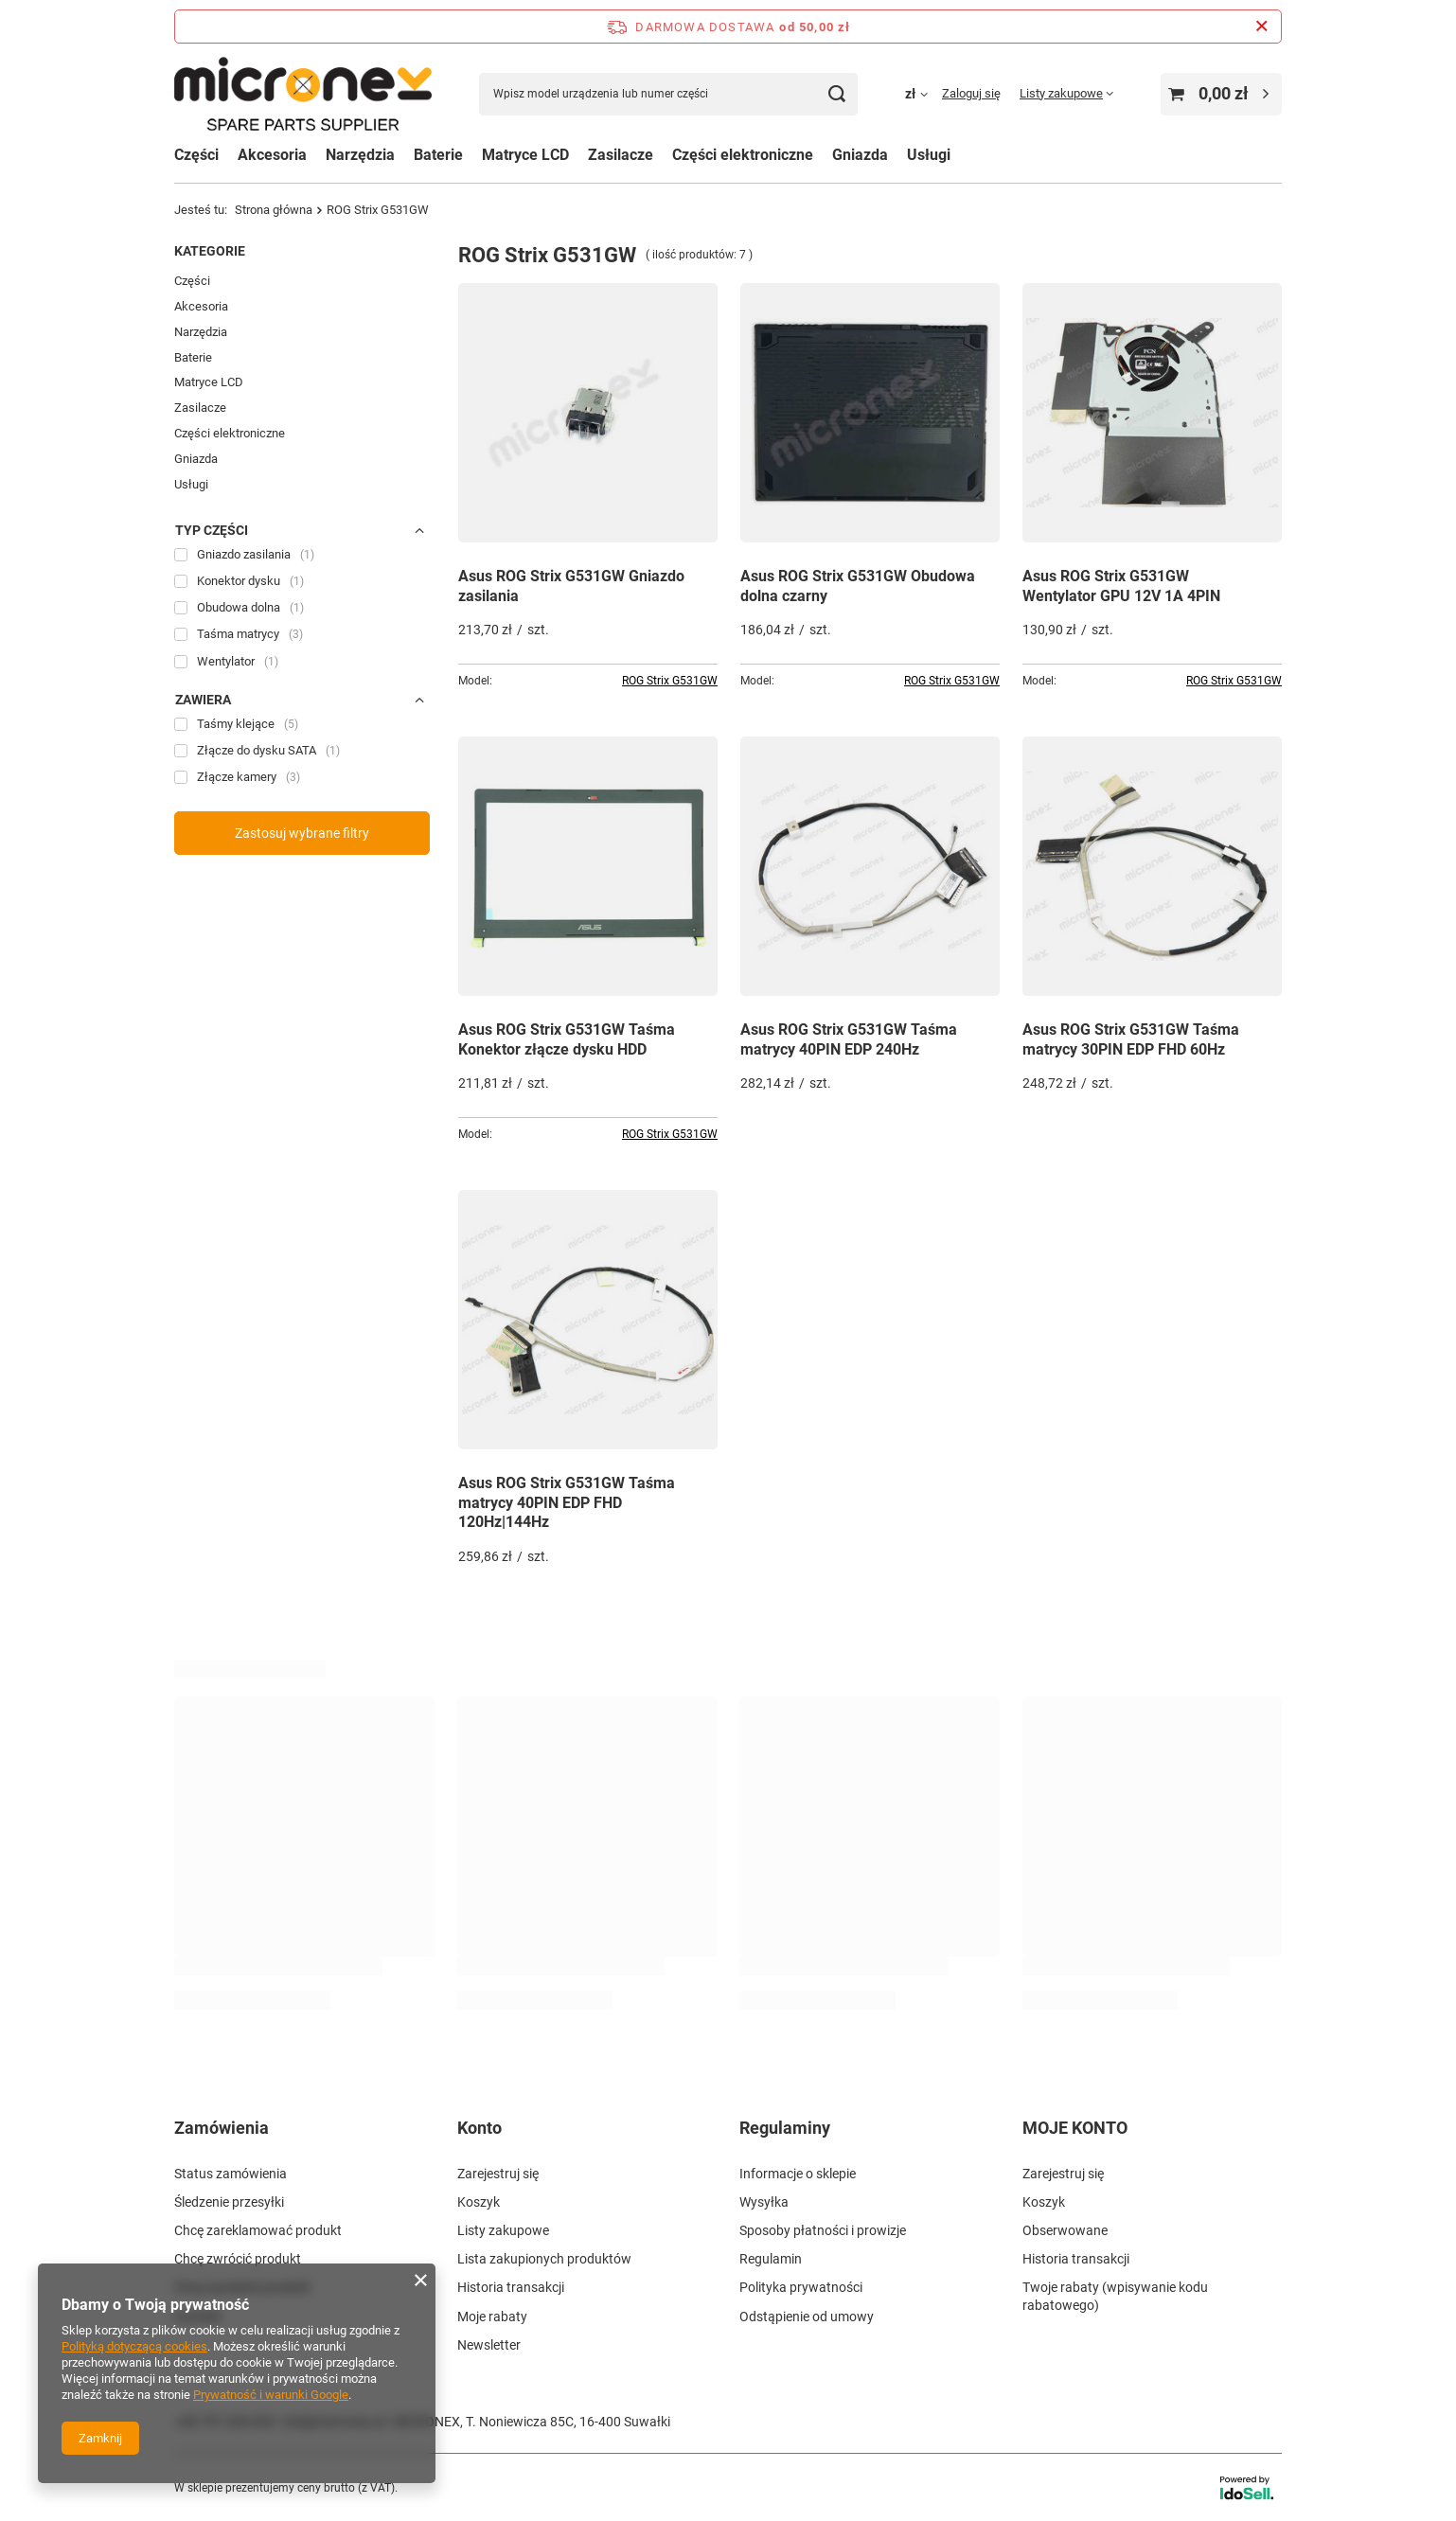 Image resolution: width=1456 pixels, height=2521 pixels. Describe the element at coordinates (478, 2200) in the screenshot. I see `Koszyk [Element stopki: Koszyk]` at that location.